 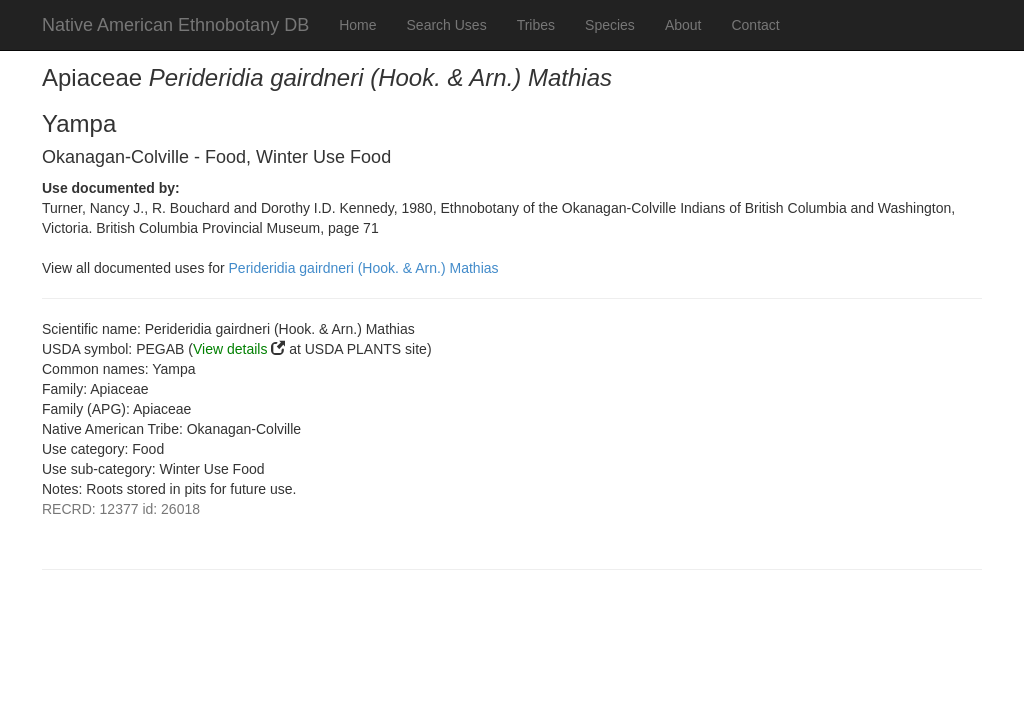 What do you see at coordinates (364, 268) in the screenshot?
I see `Perideridia gairdneri (Hook. & Arn.) Mathias` at bounding box center [364, 268].